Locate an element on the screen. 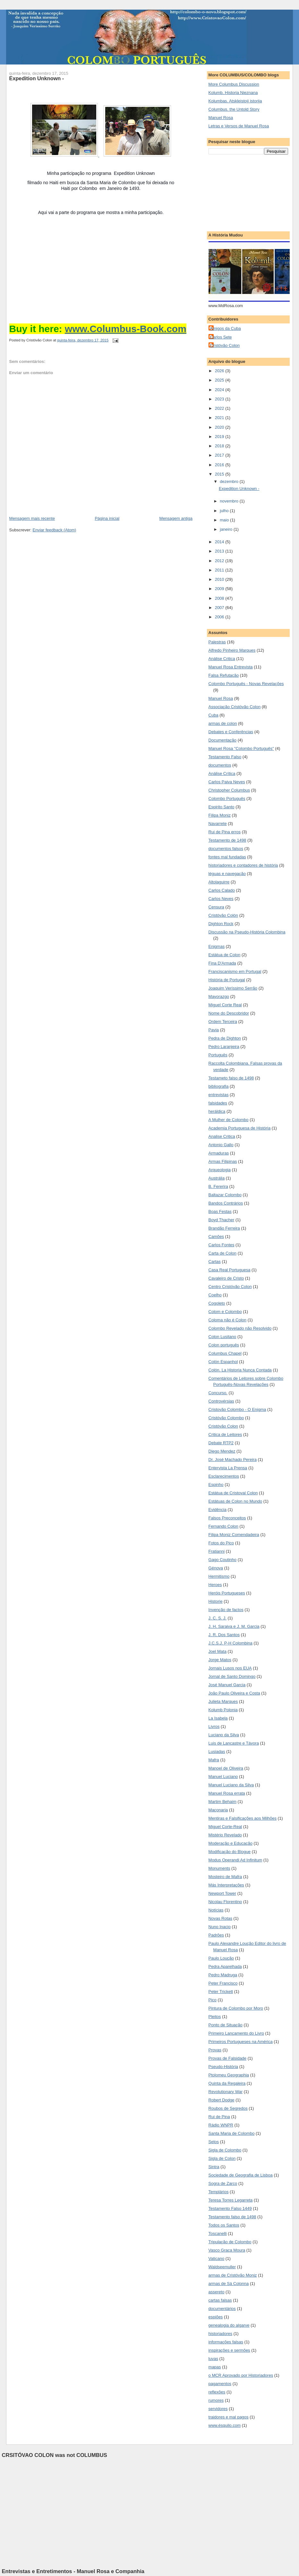  Entervista La Prensa is located at coordinates (228, 1467).